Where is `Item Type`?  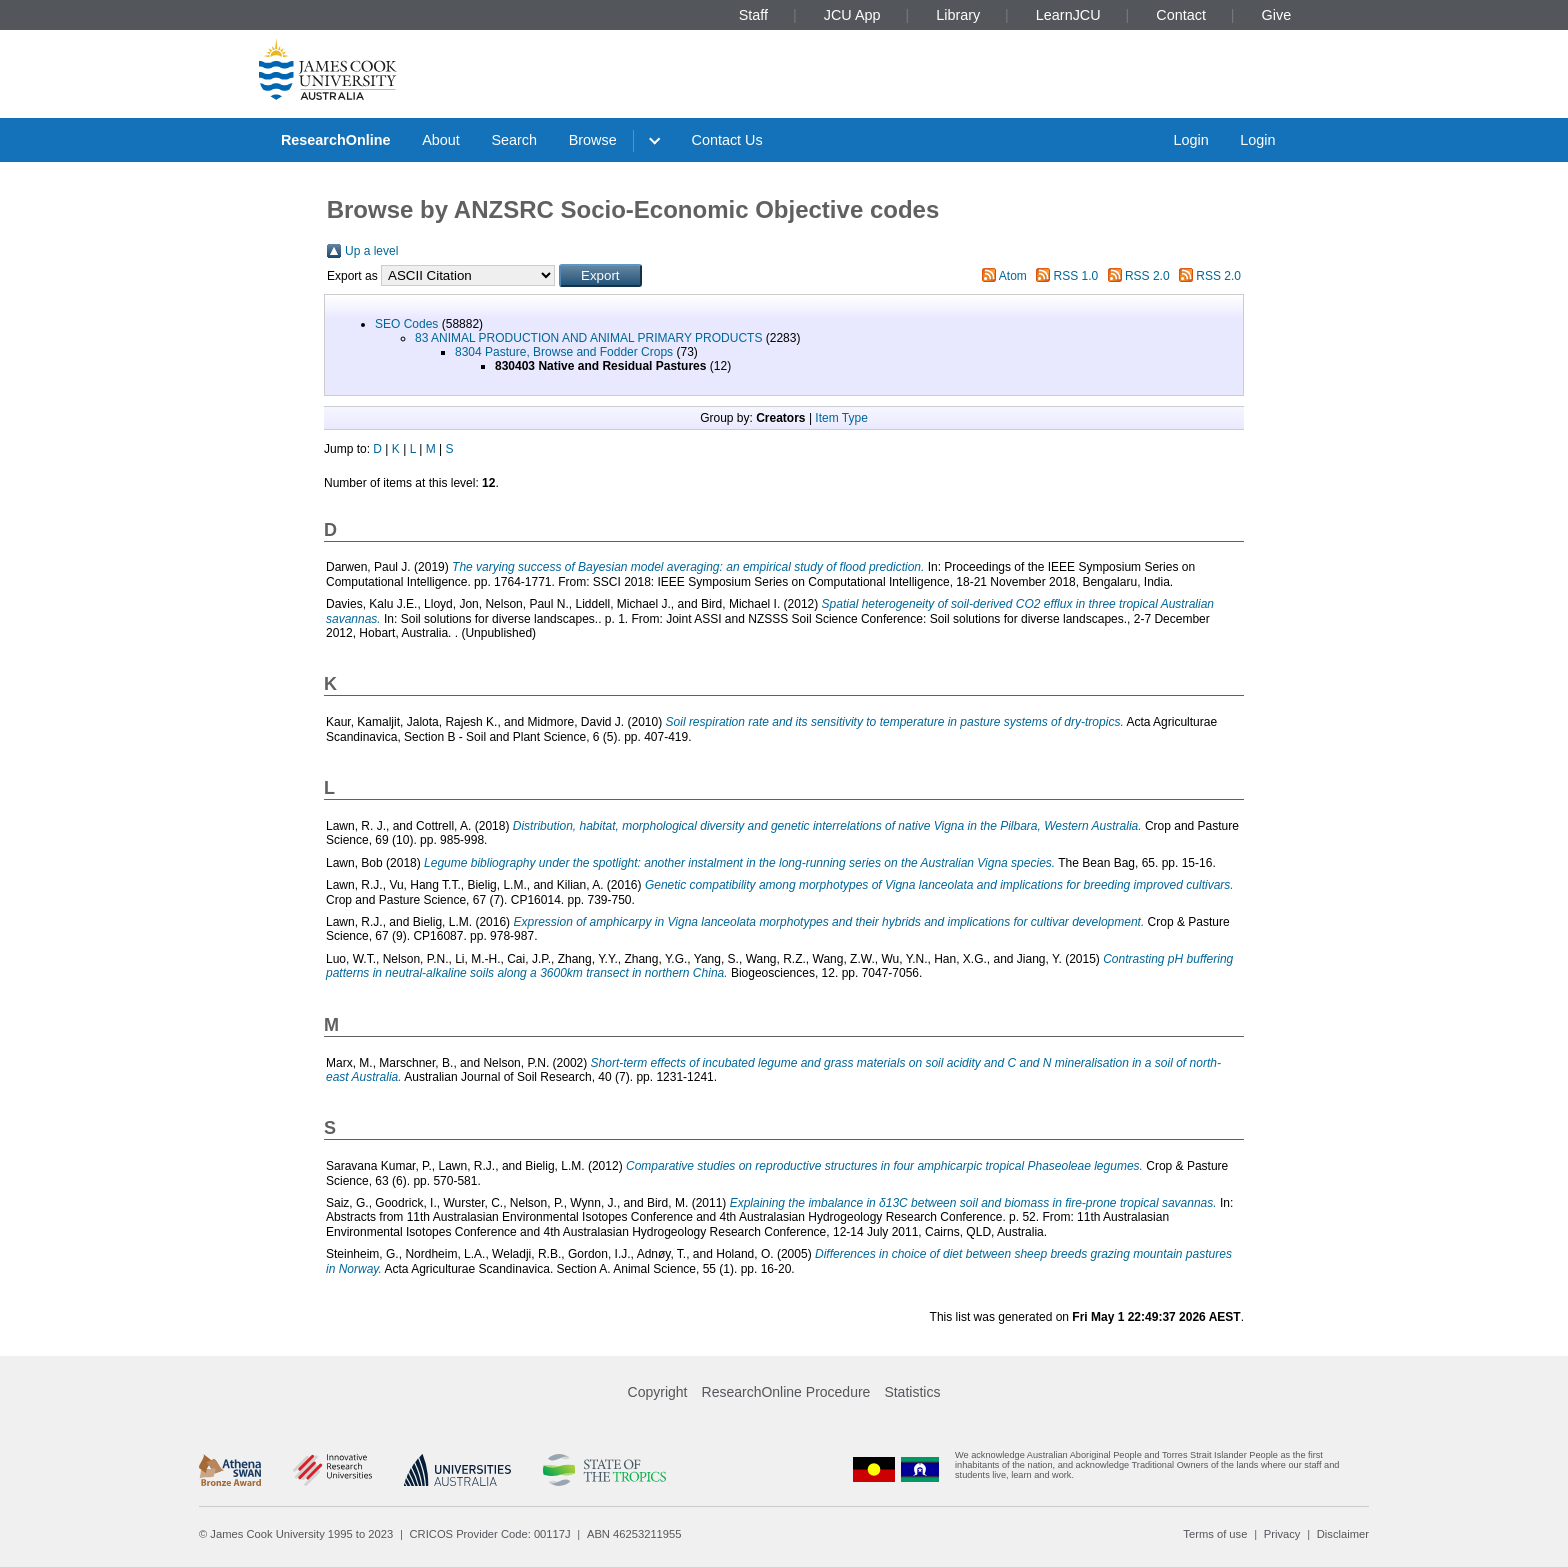
Item Type is located at coordinates (841, 418).